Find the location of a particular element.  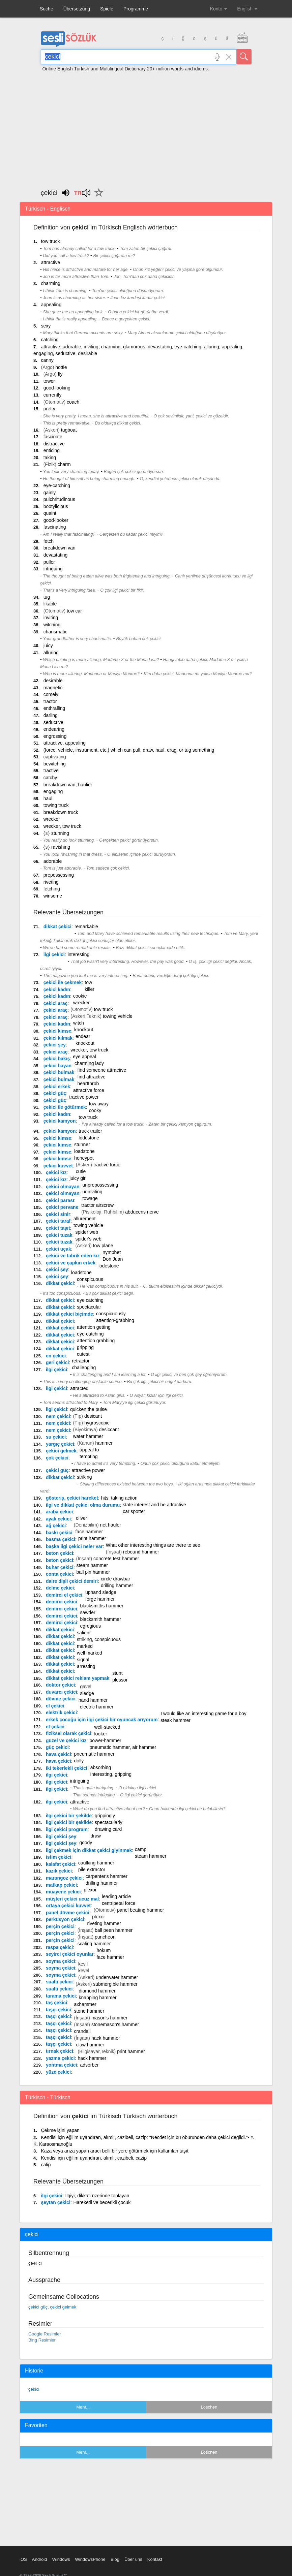

çekici bulmak is located at coordinates (59, 1072).